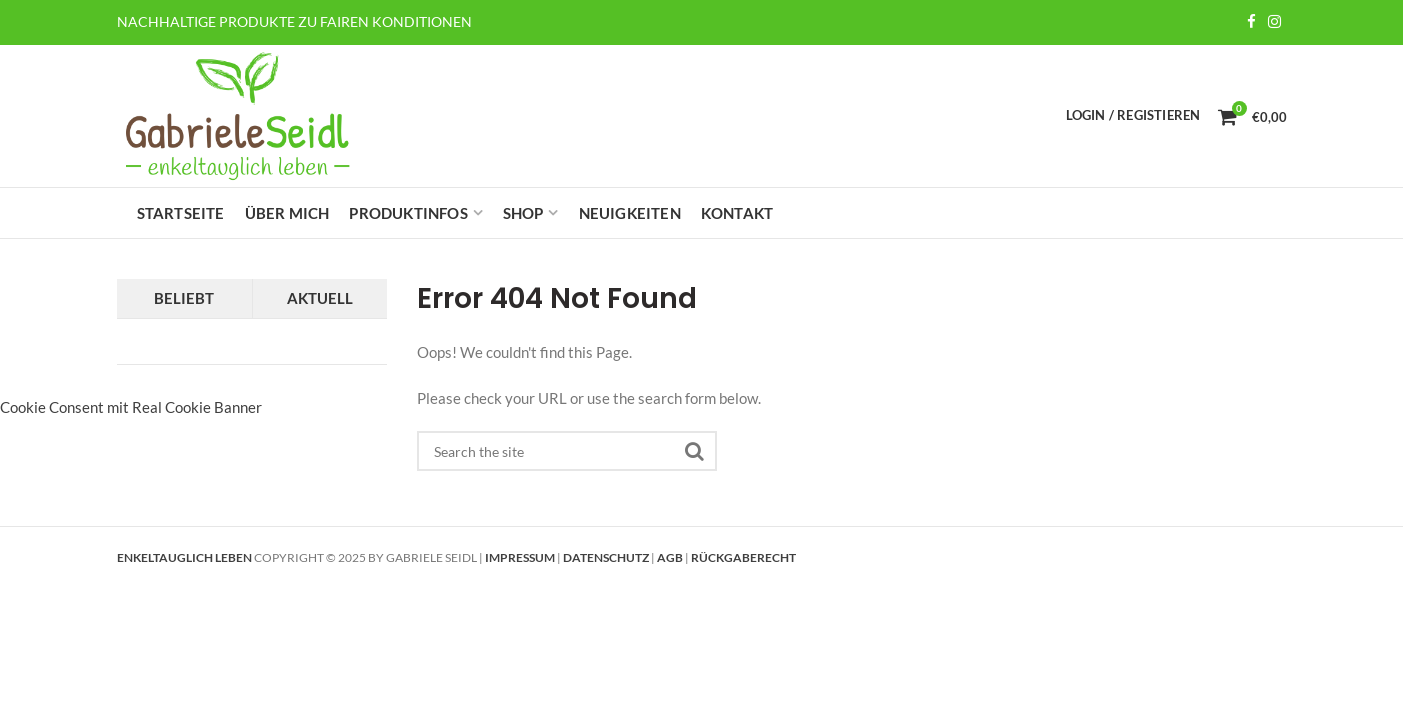 The width and height of the screenshot is (1403, 720). I want to click on Über mich, so click(287, 213).